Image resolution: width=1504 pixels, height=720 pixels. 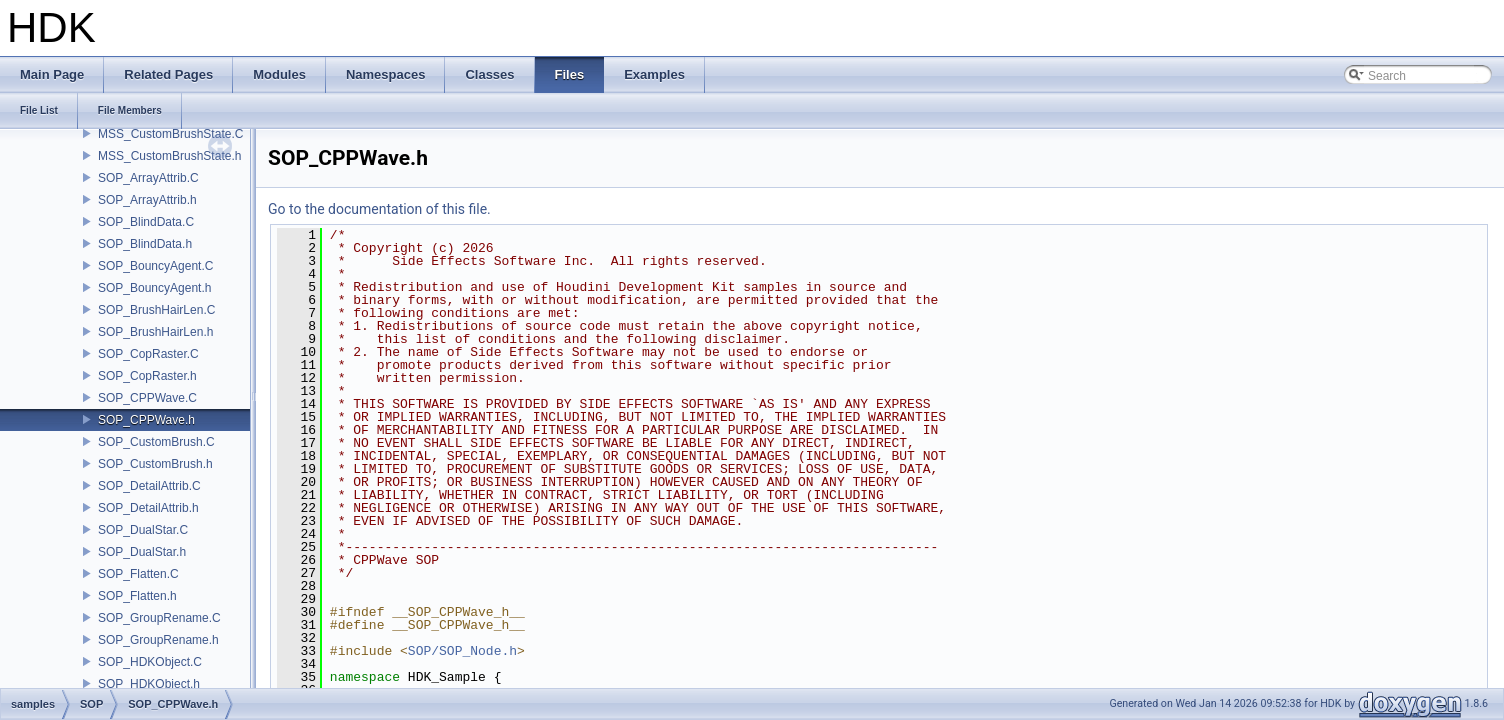 I want to click on MSS_CustomBrushState.h, so click(x=169, y=156).